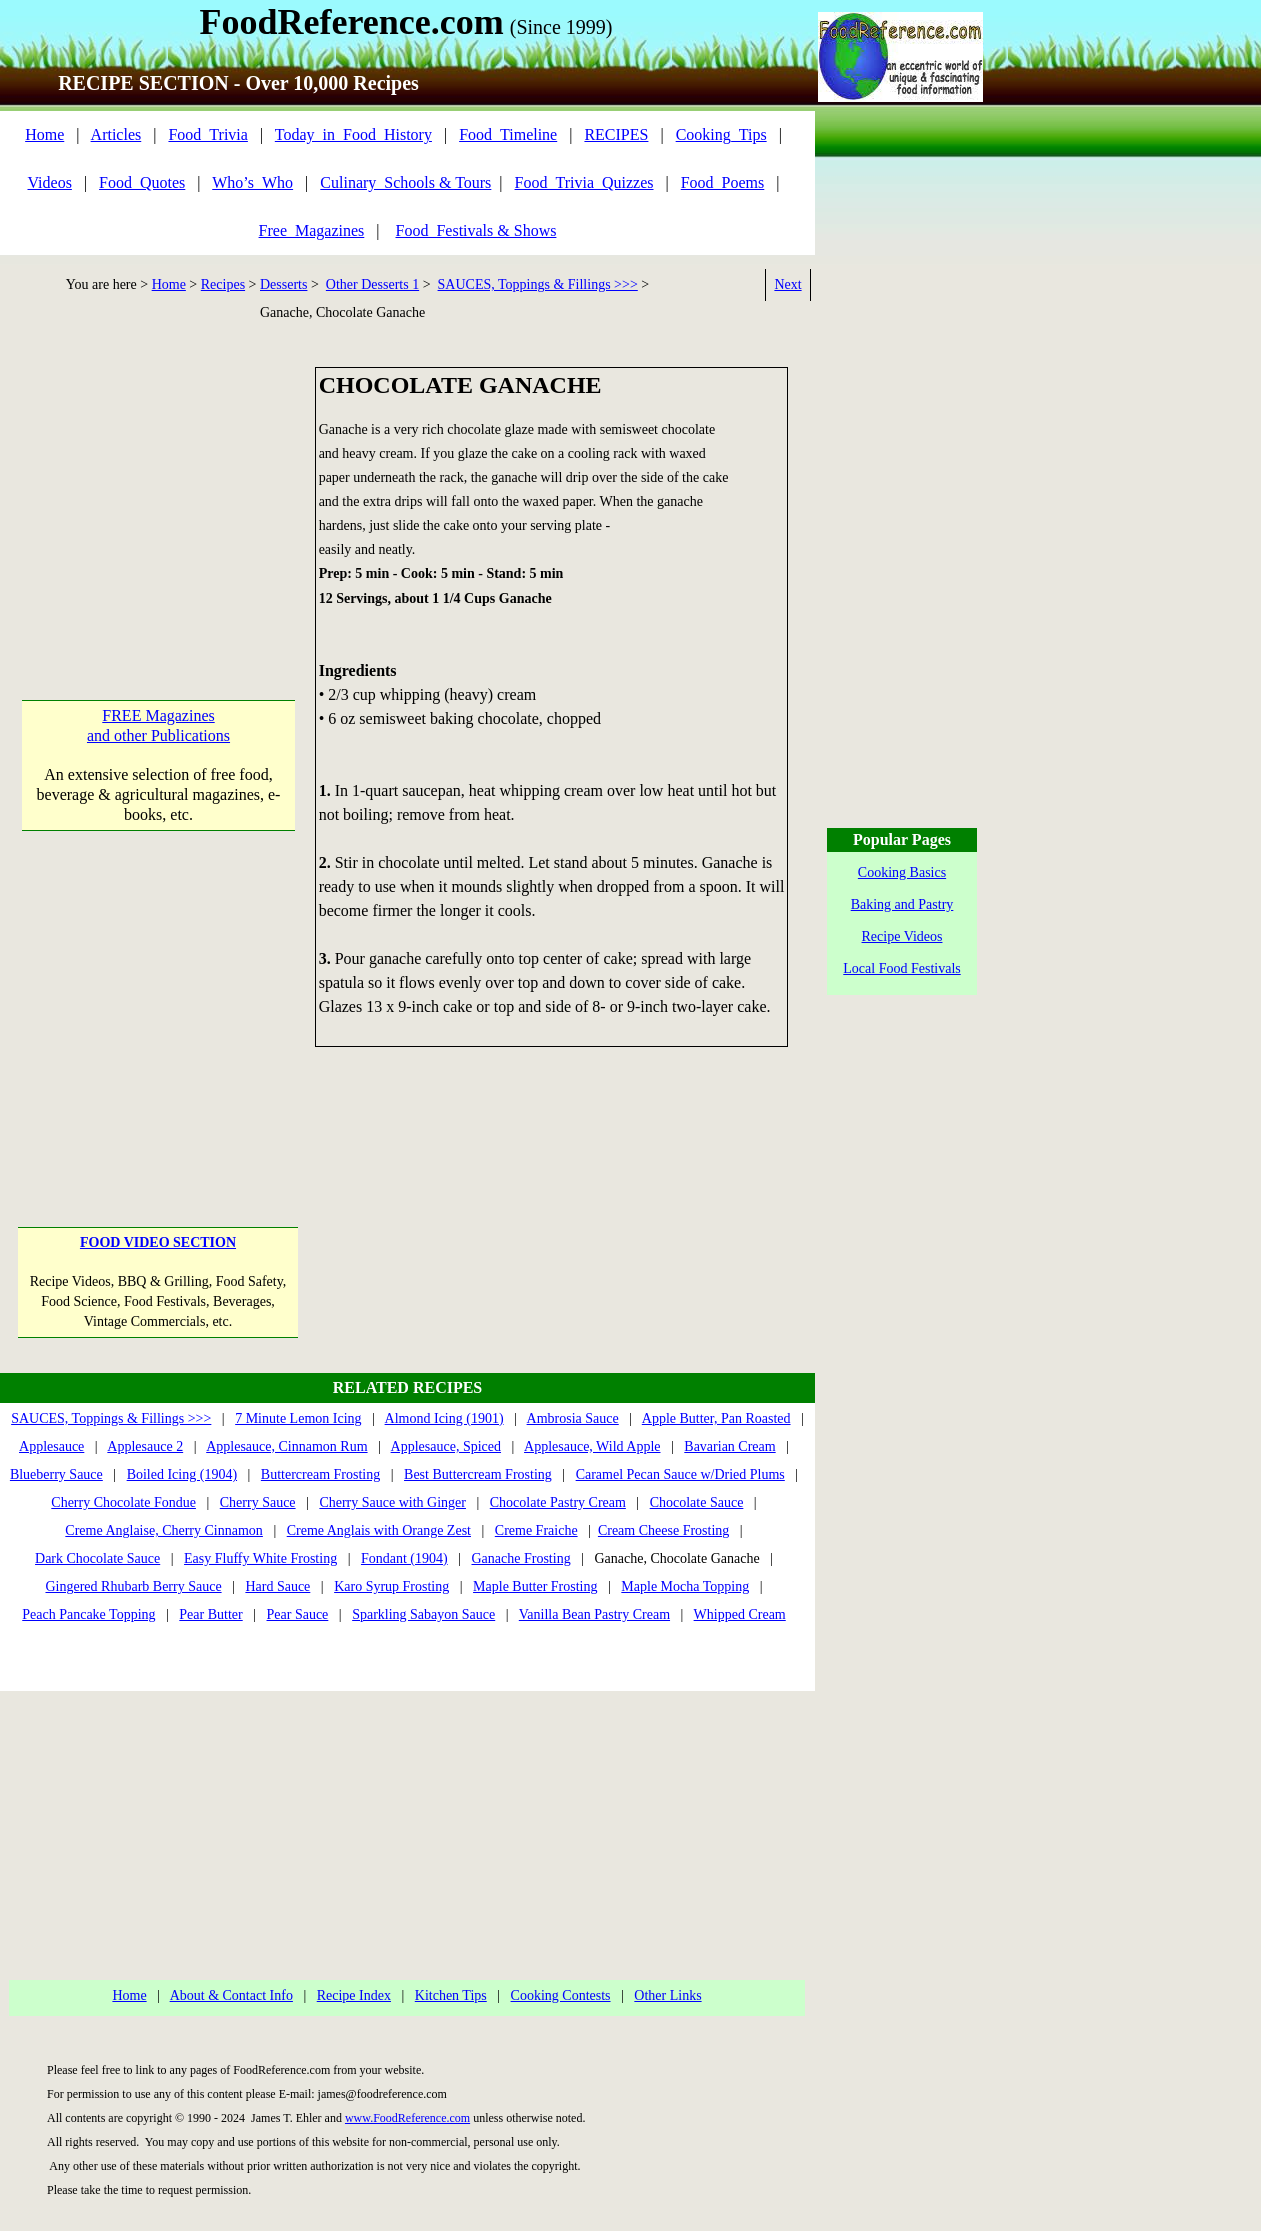 The width and height of the screenshot is (1261, 2231). Describe the element at coordinates (353, 134) in the screenshot. I see `Today_in_Food_History` at that location.